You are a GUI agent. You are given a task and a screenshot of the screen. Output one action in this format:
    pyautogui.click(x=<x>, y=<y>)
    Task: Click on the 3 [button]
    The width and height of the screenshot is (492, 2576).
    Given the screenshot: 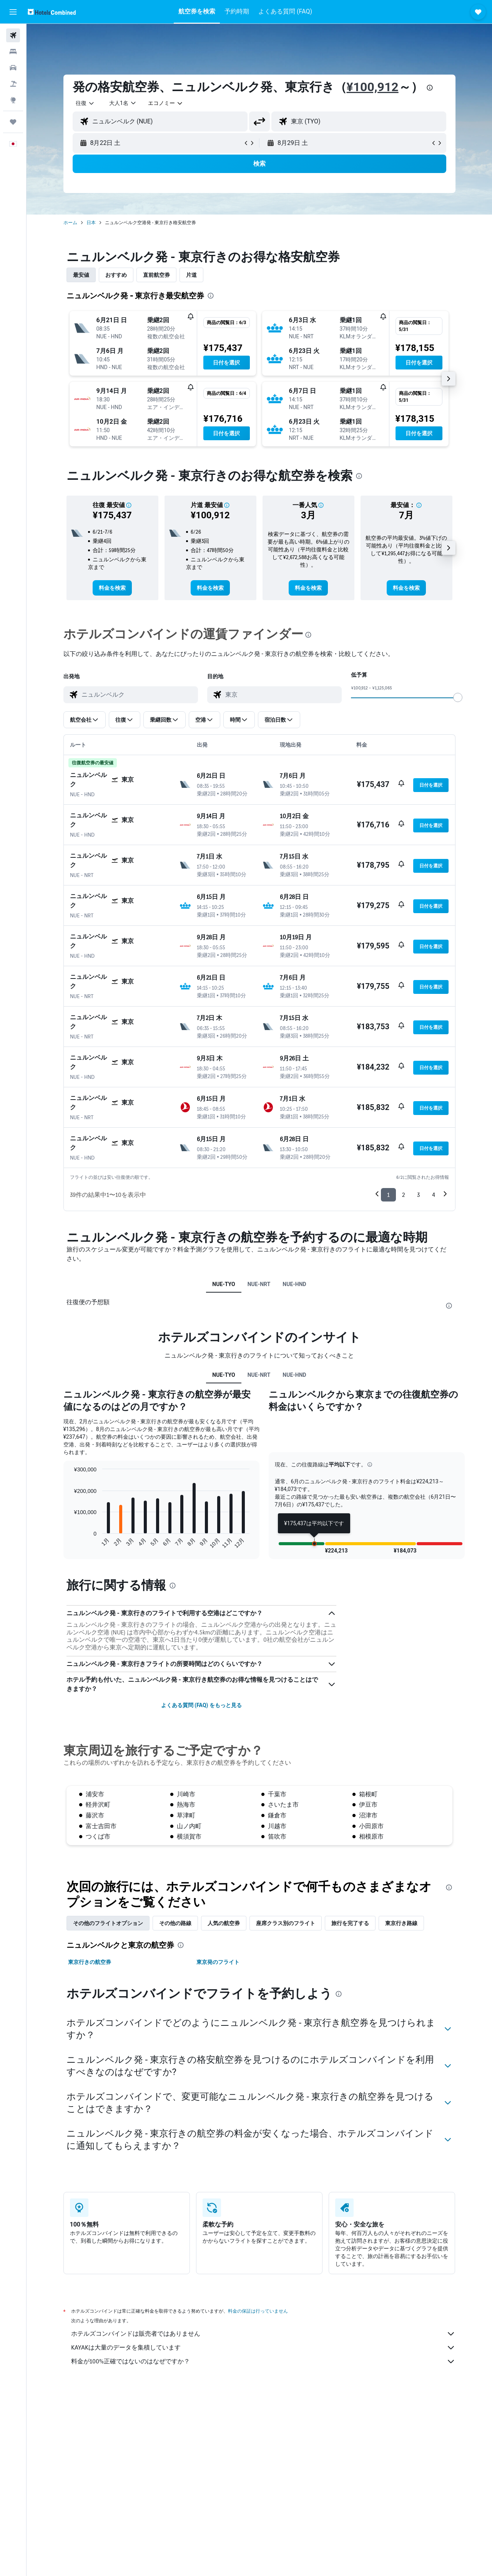 What is the action you would take?
    pyautogui.click(x=418, y=1194)
    